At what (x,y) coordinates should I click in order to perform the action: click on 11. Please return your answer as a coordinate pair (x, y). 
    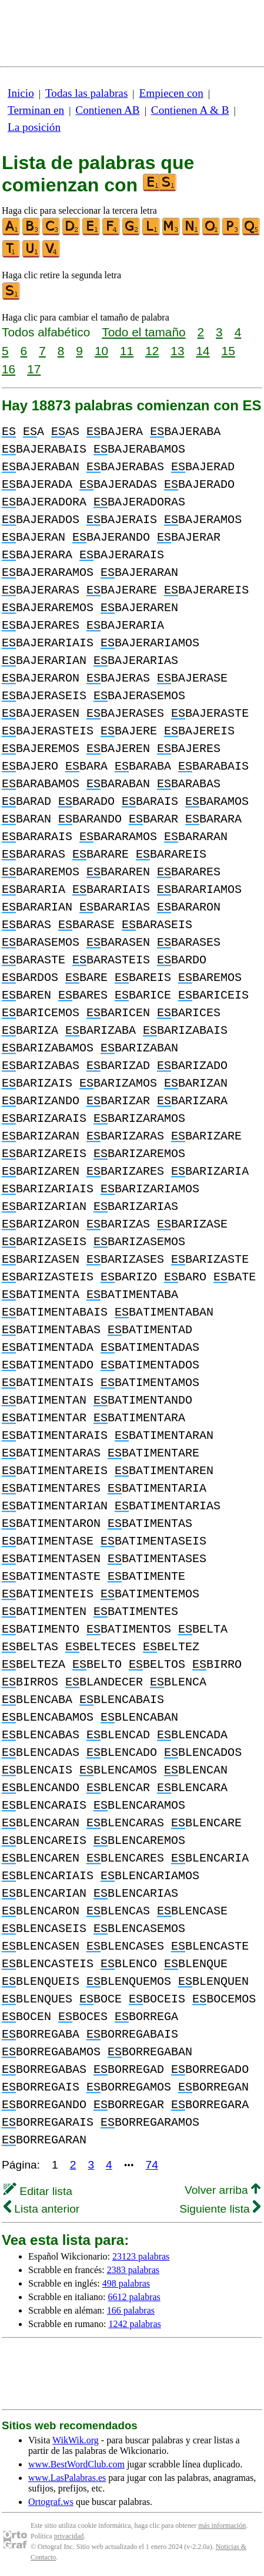
    Looking at the image, I should click on (126, 351).